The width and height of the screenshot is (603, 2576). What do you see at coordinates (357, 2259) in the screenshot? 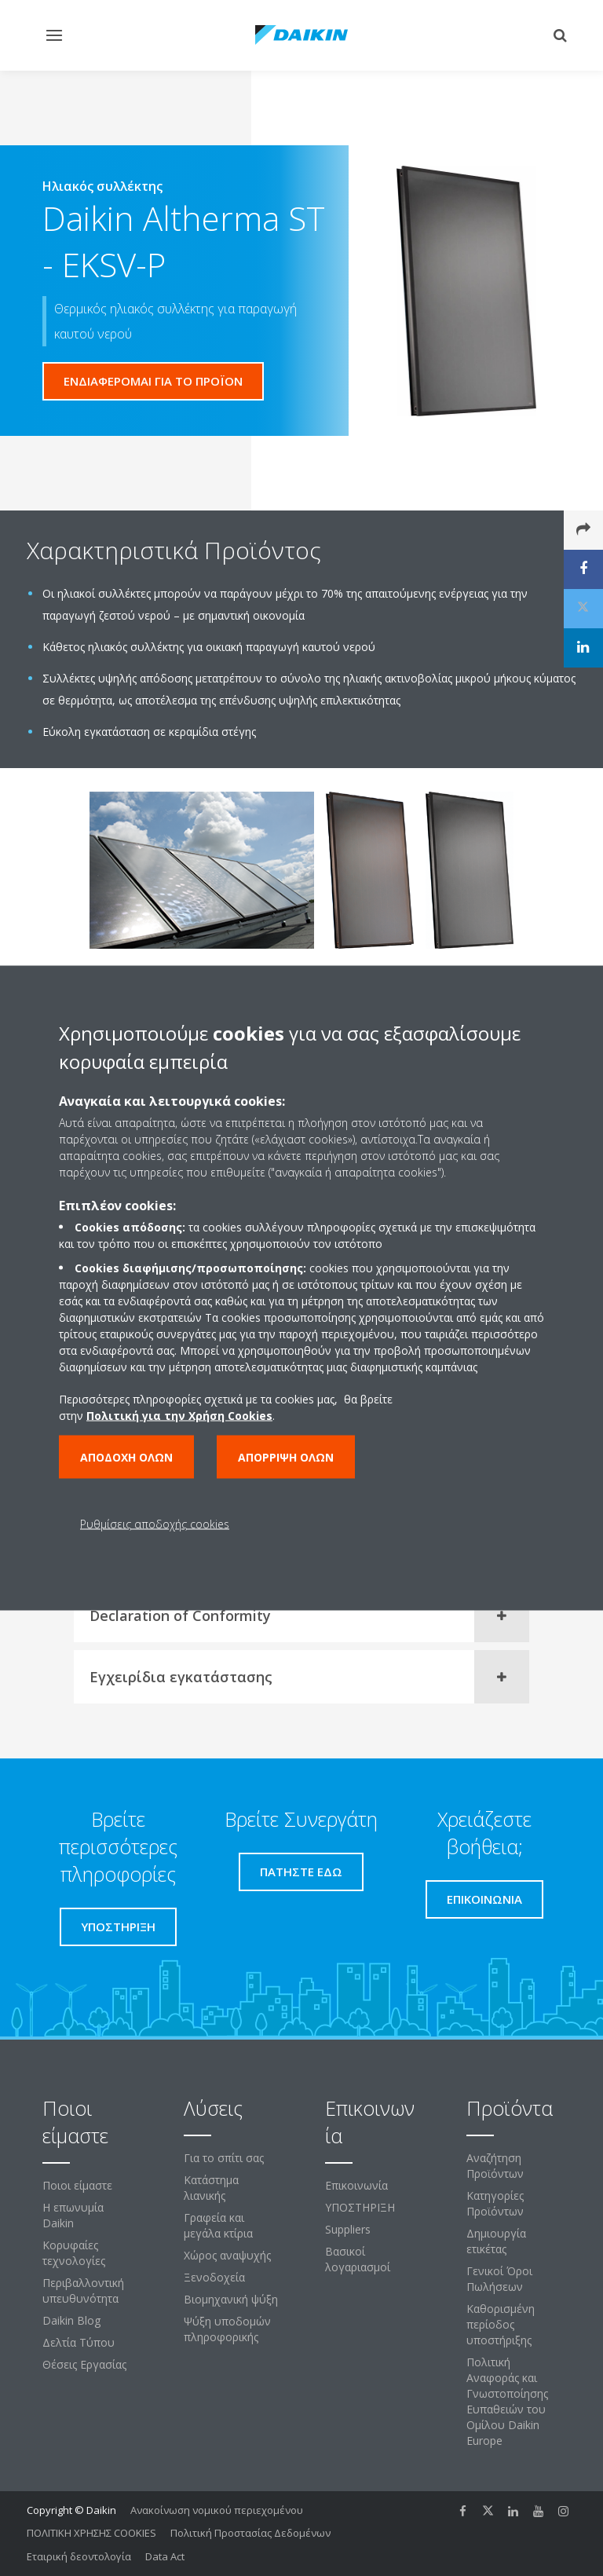
I see `Βασικοί λογαριασμοί` at bounding box center [357, 2259].